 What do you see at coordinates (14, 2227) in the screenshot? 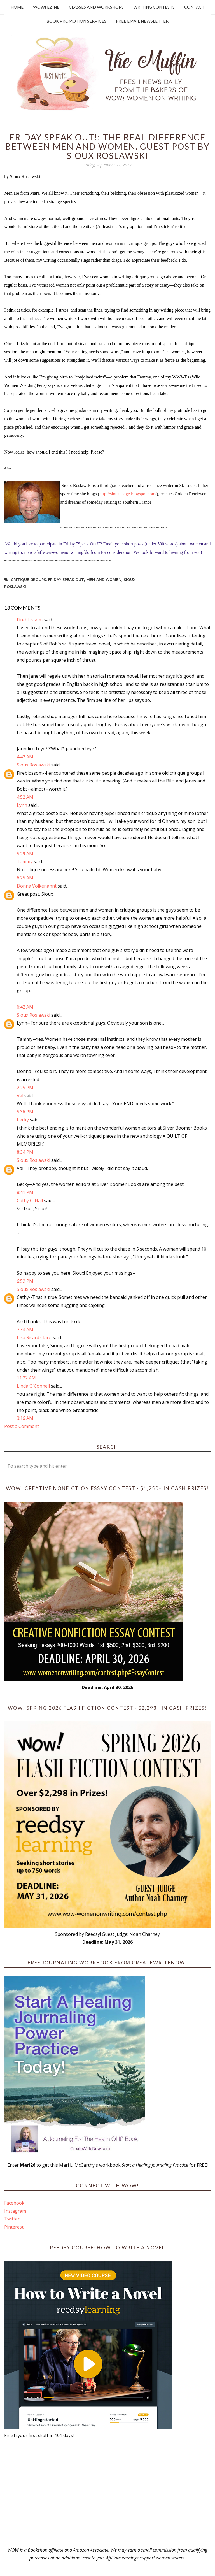
I see `Pinterest` at bounding box center [14, 2227].